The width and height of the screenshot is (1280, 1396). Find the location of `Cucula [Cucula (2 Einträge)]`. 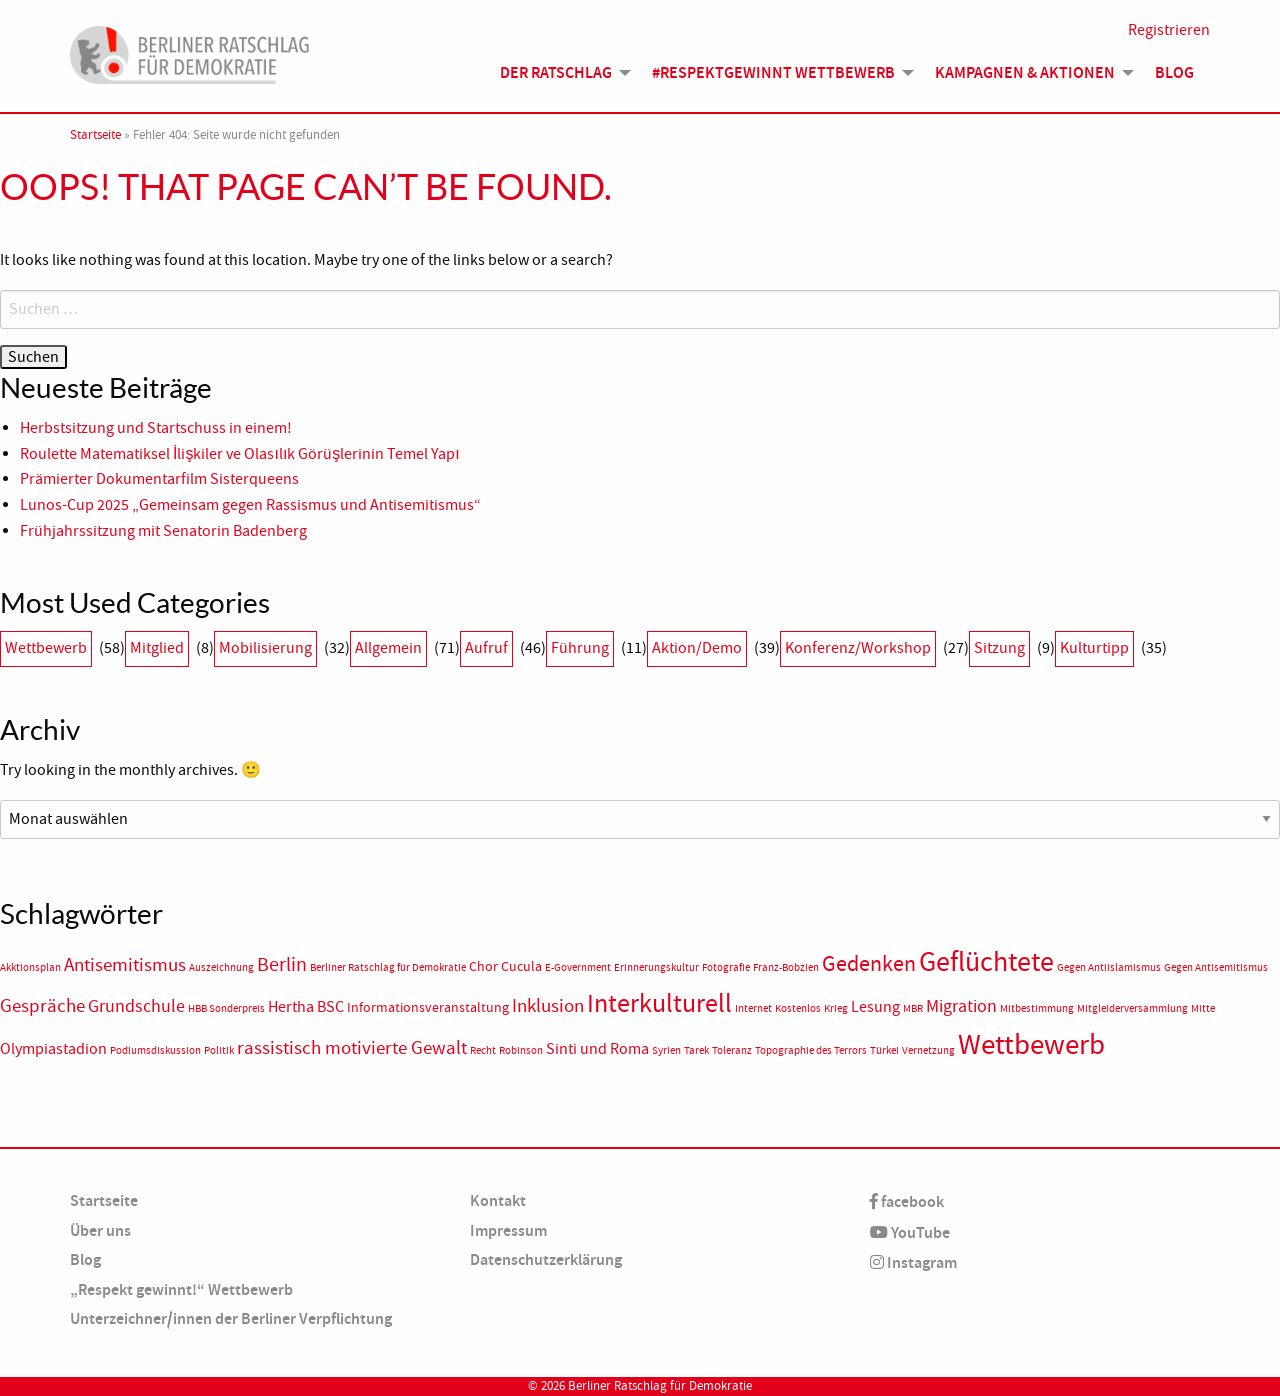

Cucula [Cucula (2 Einträge)] is located at coordinates (521, 966).